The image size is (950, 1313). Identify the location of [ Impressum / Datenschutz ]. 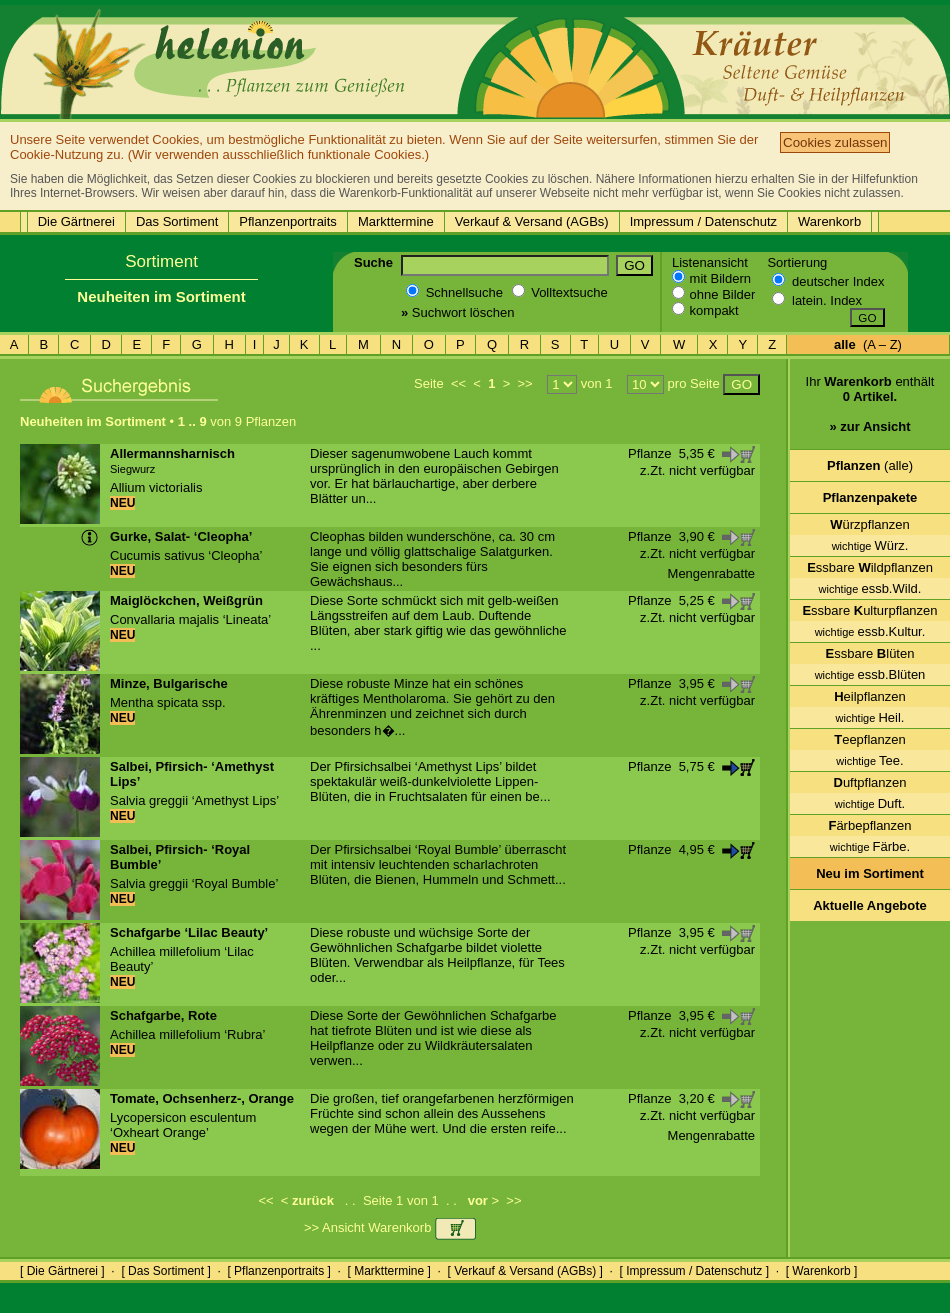
(694, 1271).